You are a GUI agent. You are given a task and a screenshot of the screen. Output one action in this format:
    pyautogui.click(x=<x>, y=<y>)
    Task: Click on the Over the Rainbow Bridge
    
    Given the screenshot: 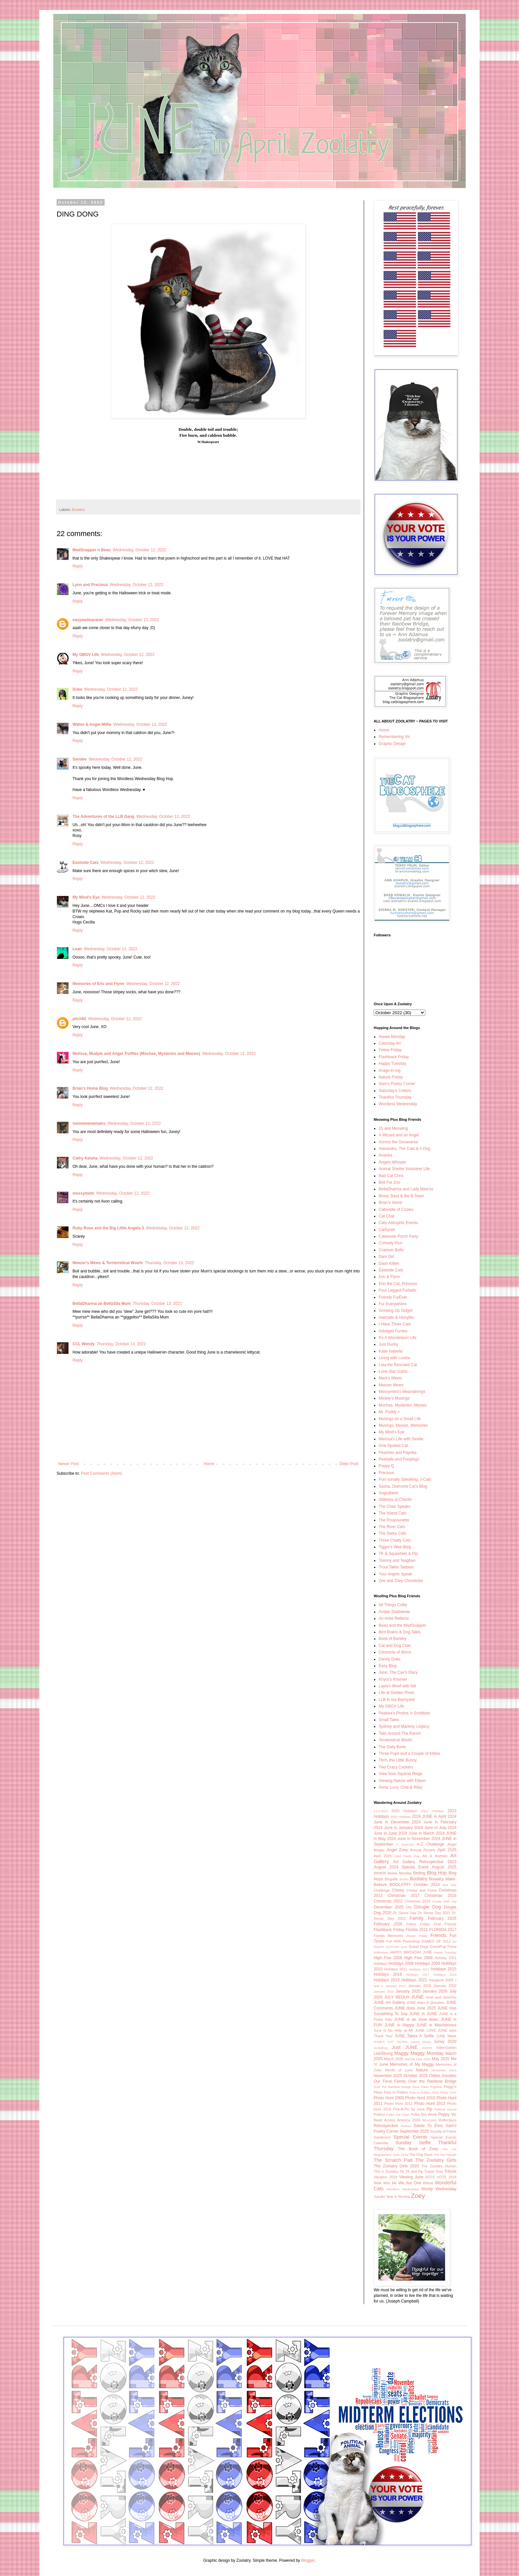 What is the action you would take?
    pyautogui.click(x=432, y=2081)
    